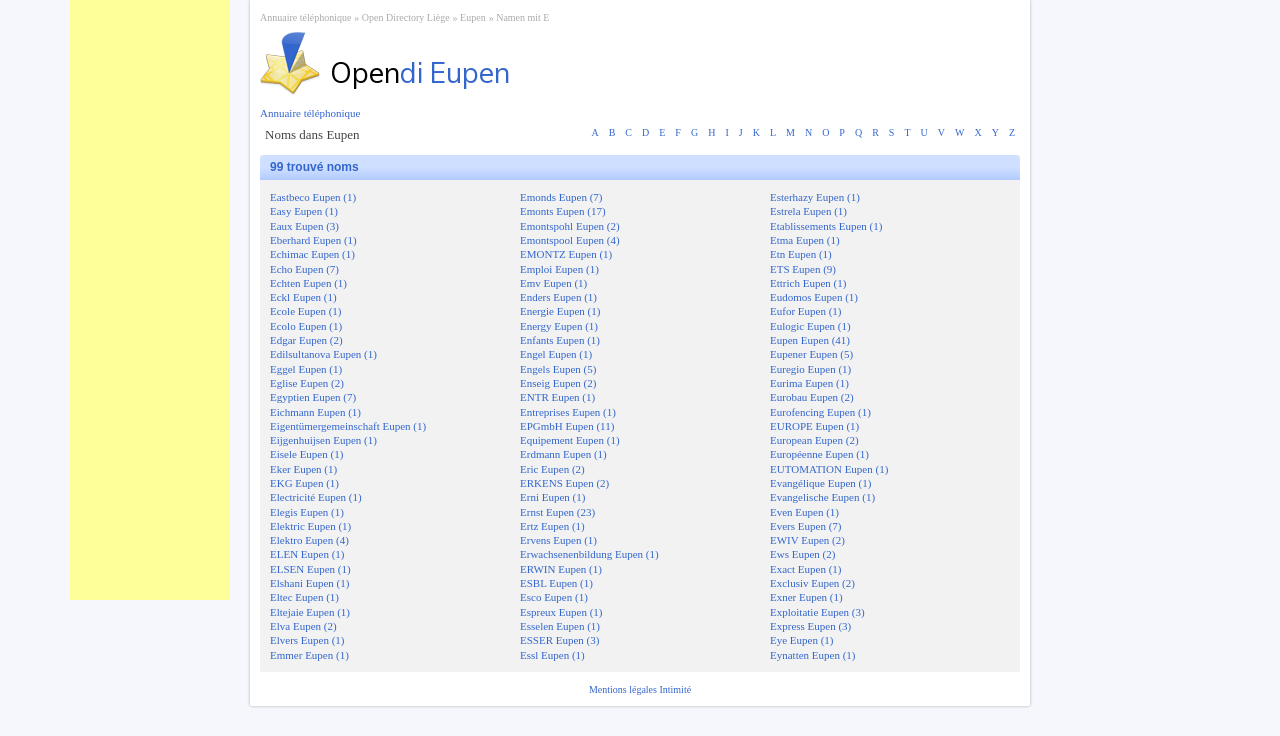 This screenshot has height=736, width=1280. Describe the element at coordinates (556, 583) in the screenshot. I see `ESBL Eupen (1)` at that location.